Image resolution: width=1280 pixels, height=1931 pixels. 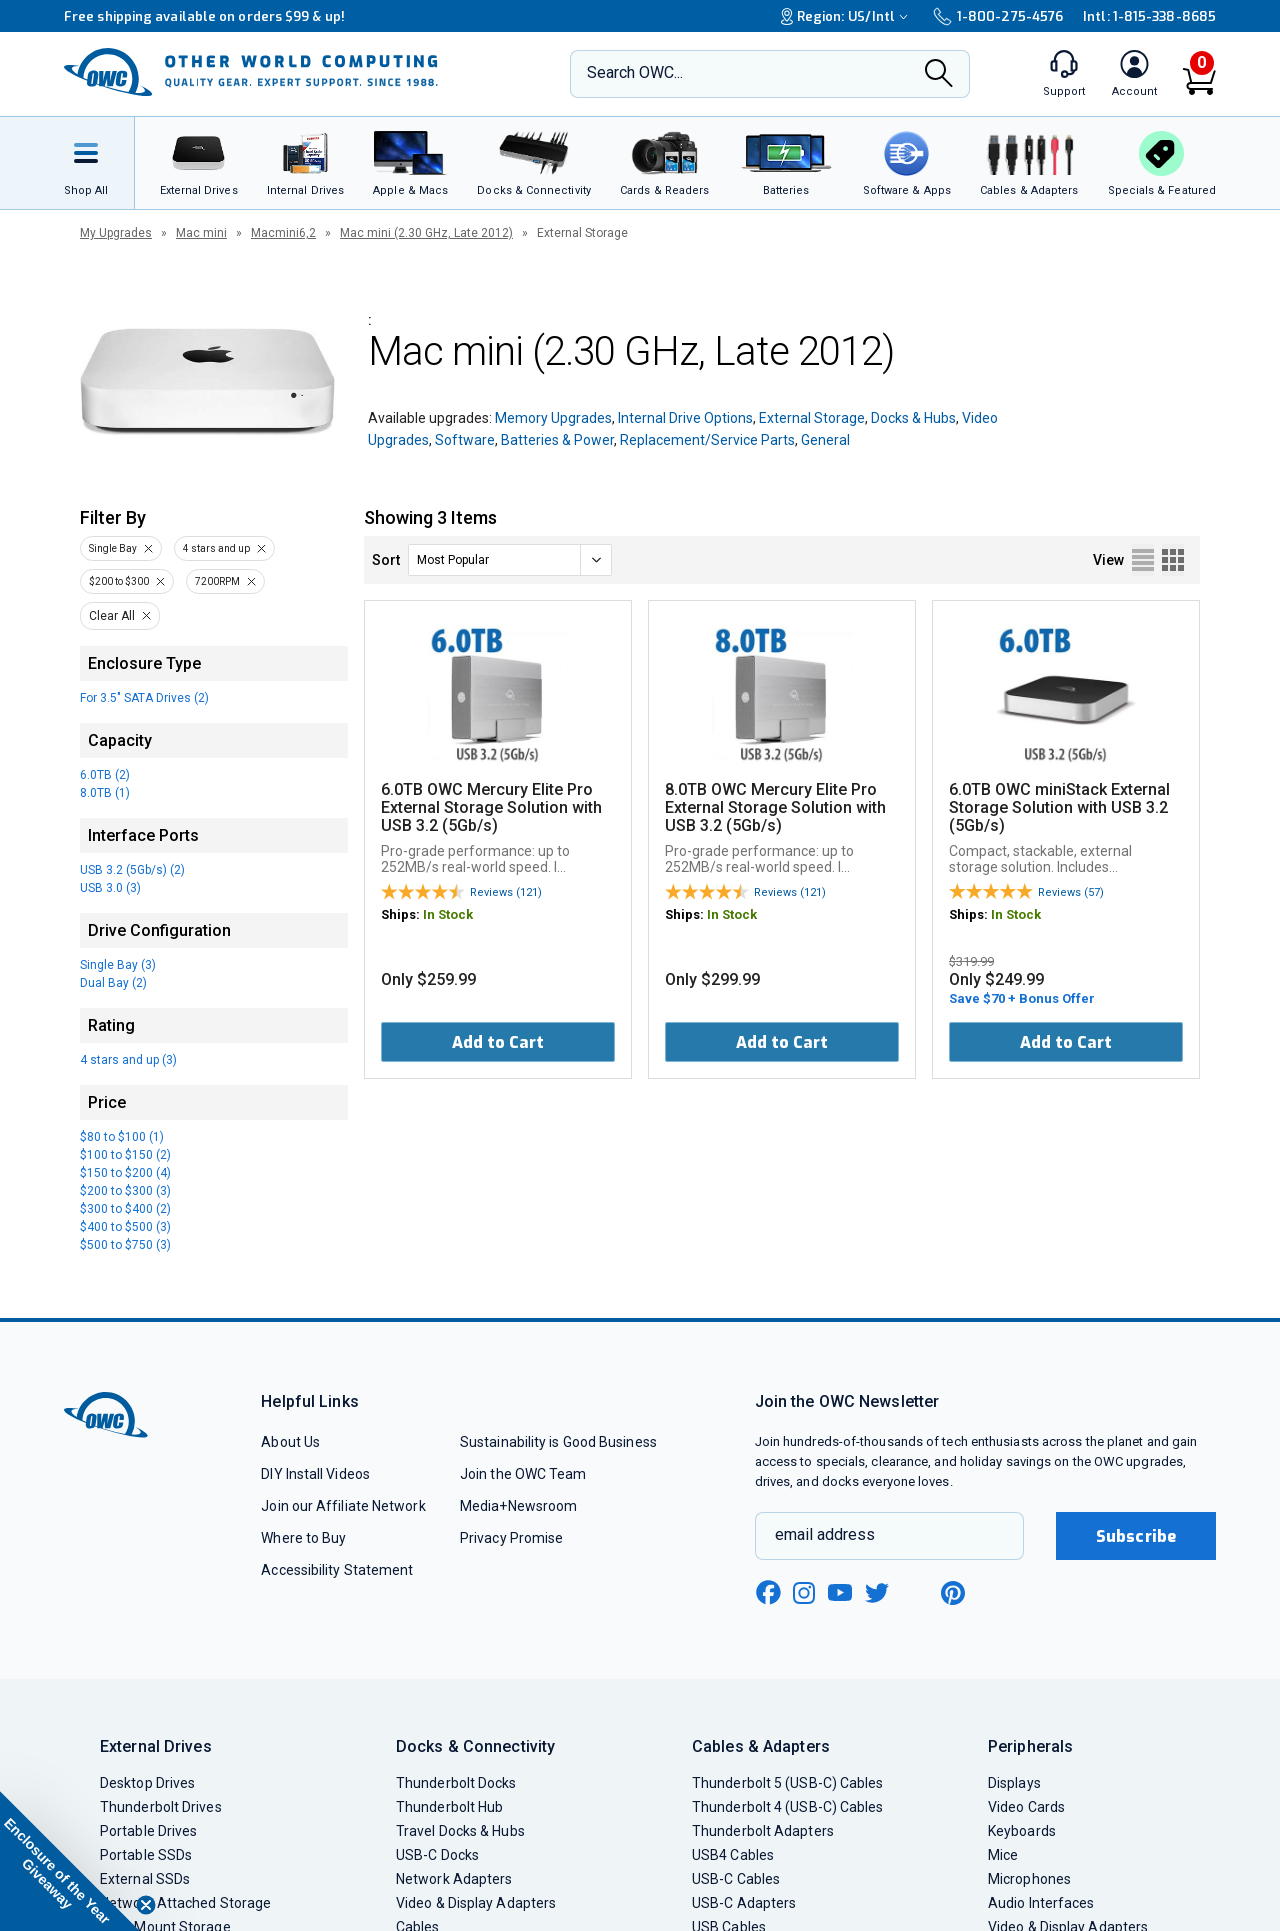 I want to click on Join our Affiliate Network, so click(x=343, y=1506).